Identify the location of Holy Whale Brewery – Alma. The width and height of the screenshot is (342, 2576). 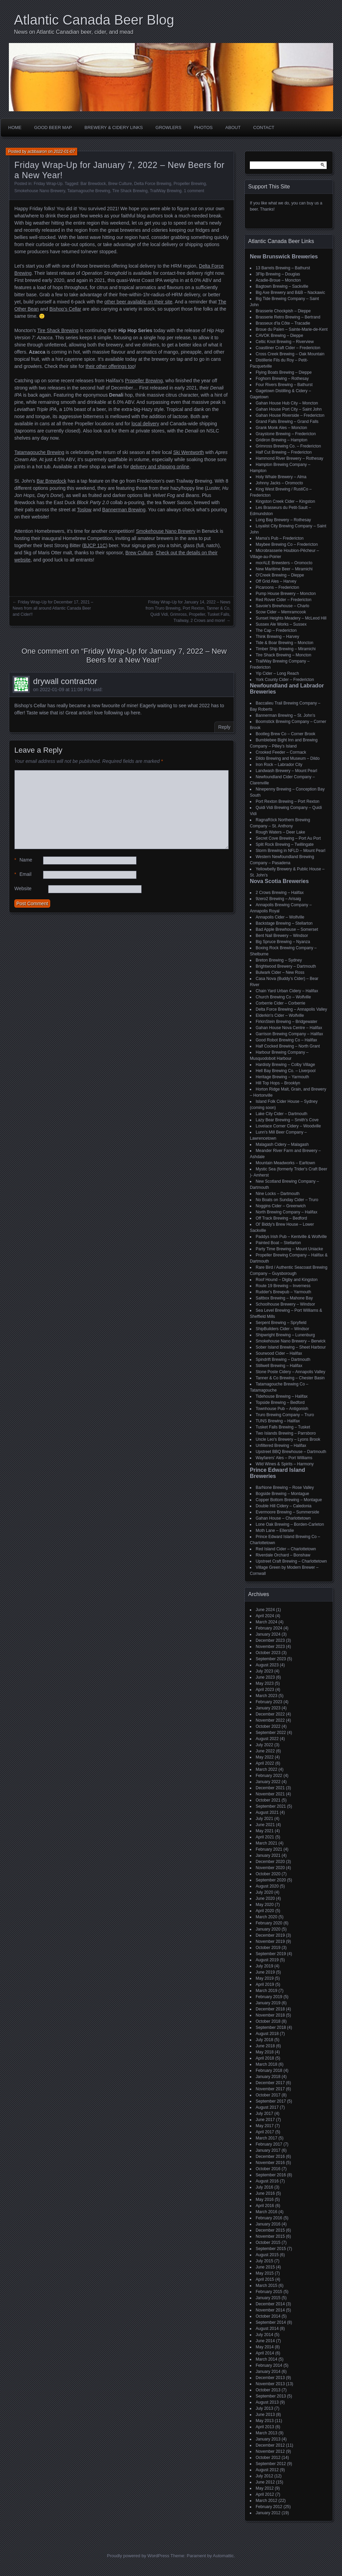
(281, 476).